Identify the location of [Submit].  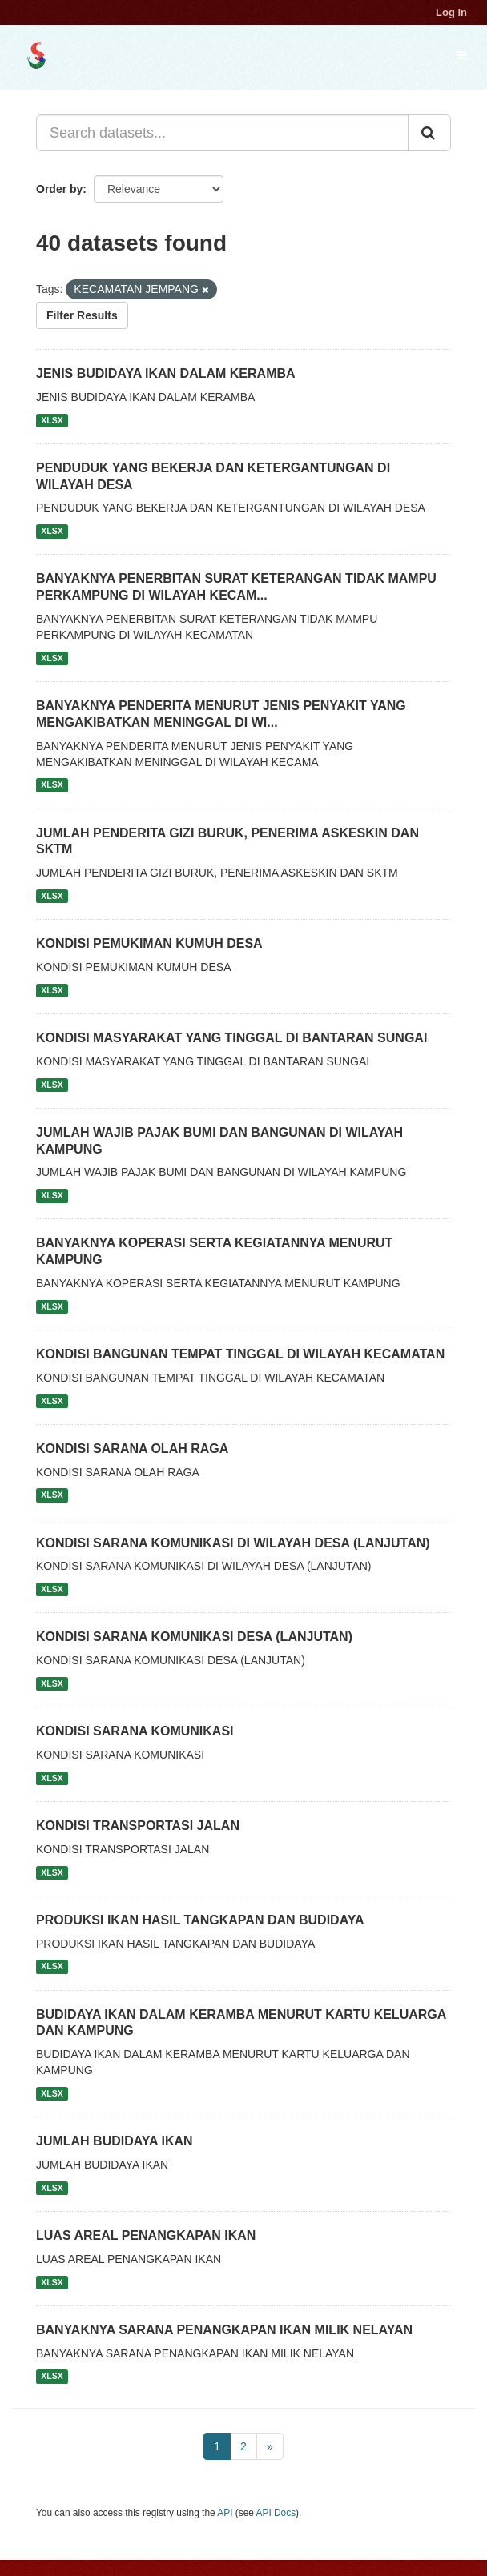
(429, 132).